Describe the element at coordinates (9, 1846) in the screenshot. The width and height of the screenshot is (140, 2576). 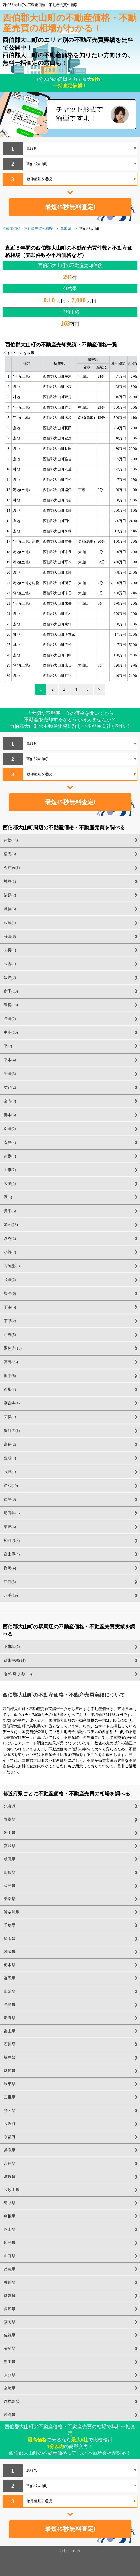
I see `宮城県` at that location.